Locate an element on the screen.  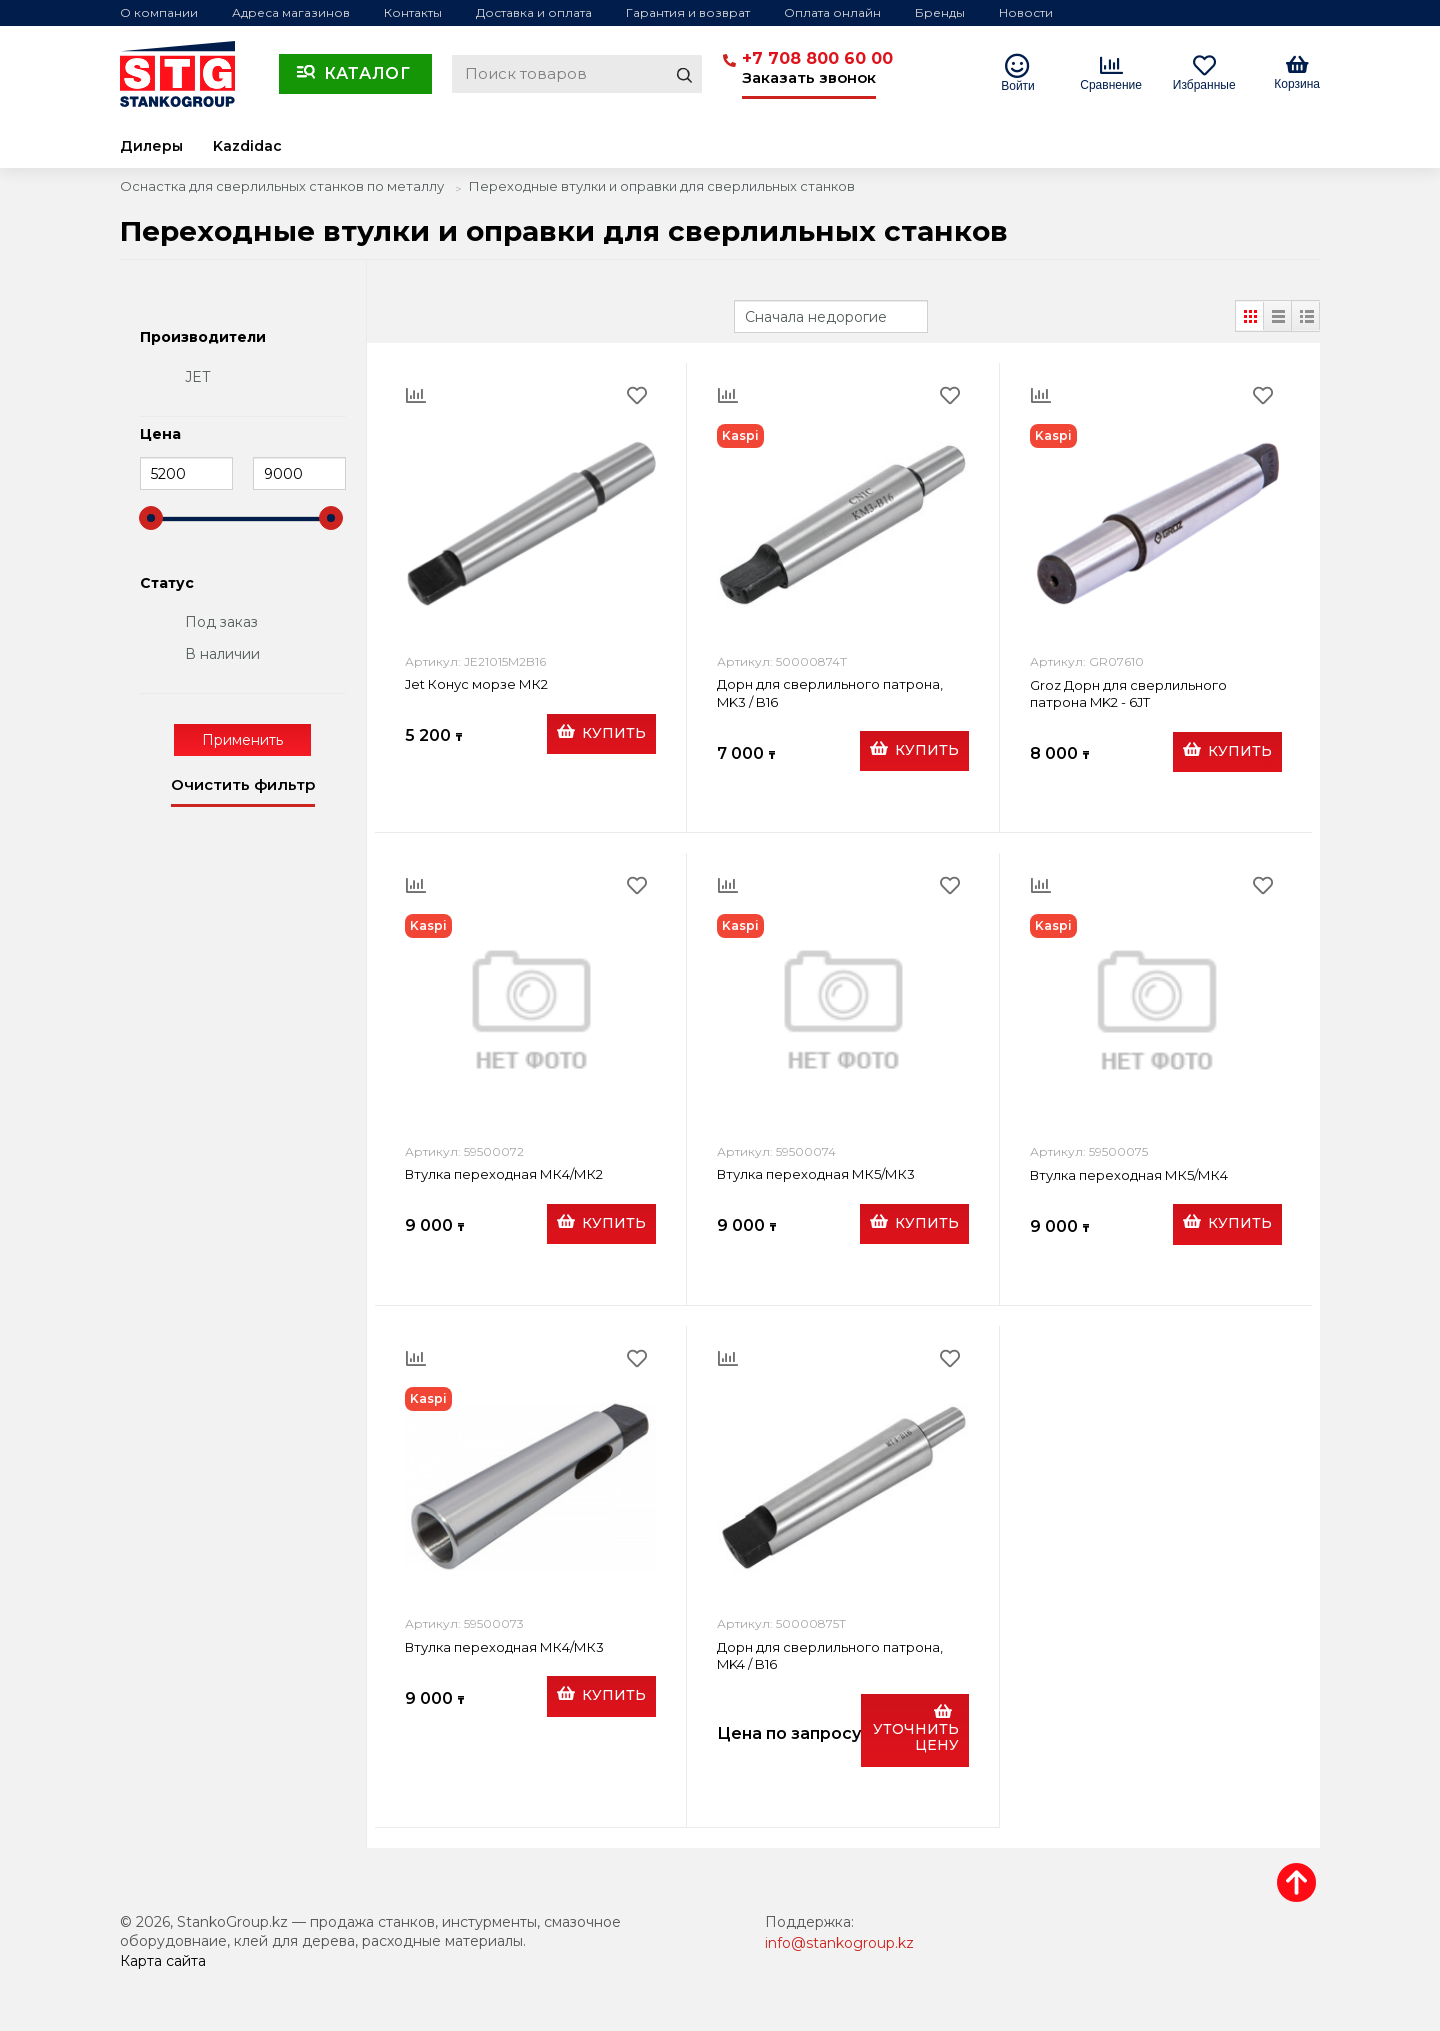
Карта сайта is located at coordinates (163, 1961).